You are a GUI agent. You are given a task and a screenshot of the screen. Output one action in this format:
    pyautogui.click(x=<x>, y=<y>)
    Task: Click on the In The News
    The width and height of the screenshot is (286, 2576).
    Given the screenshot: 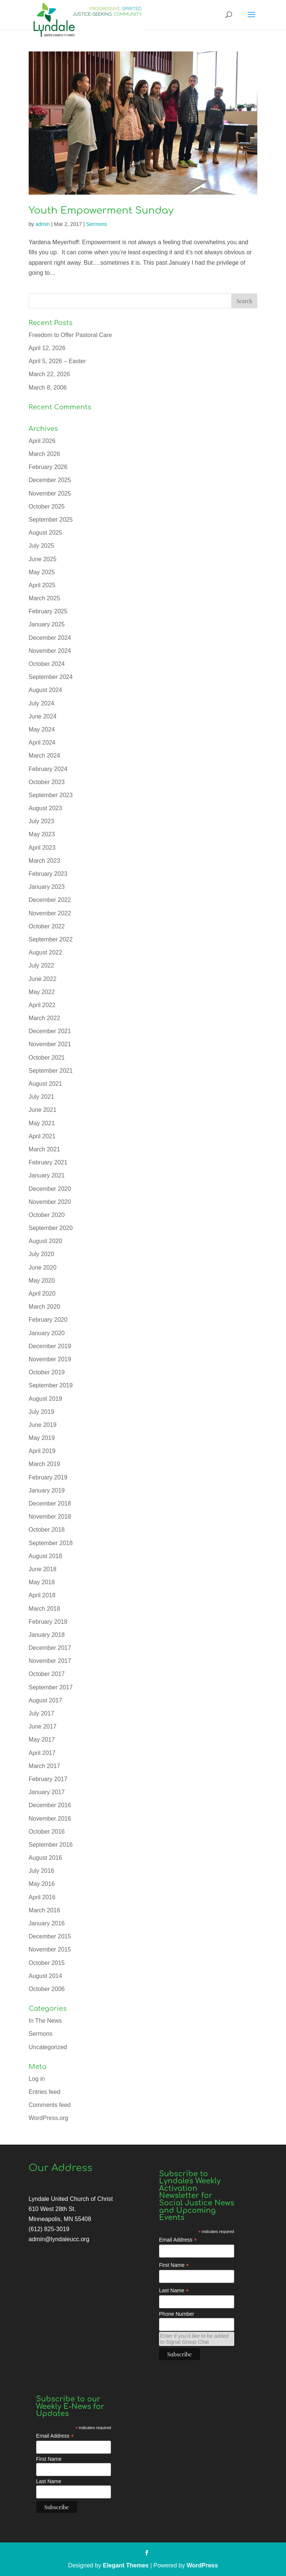 What is the action you would take?
    pyautogui.click(x=45, y=2020)
    